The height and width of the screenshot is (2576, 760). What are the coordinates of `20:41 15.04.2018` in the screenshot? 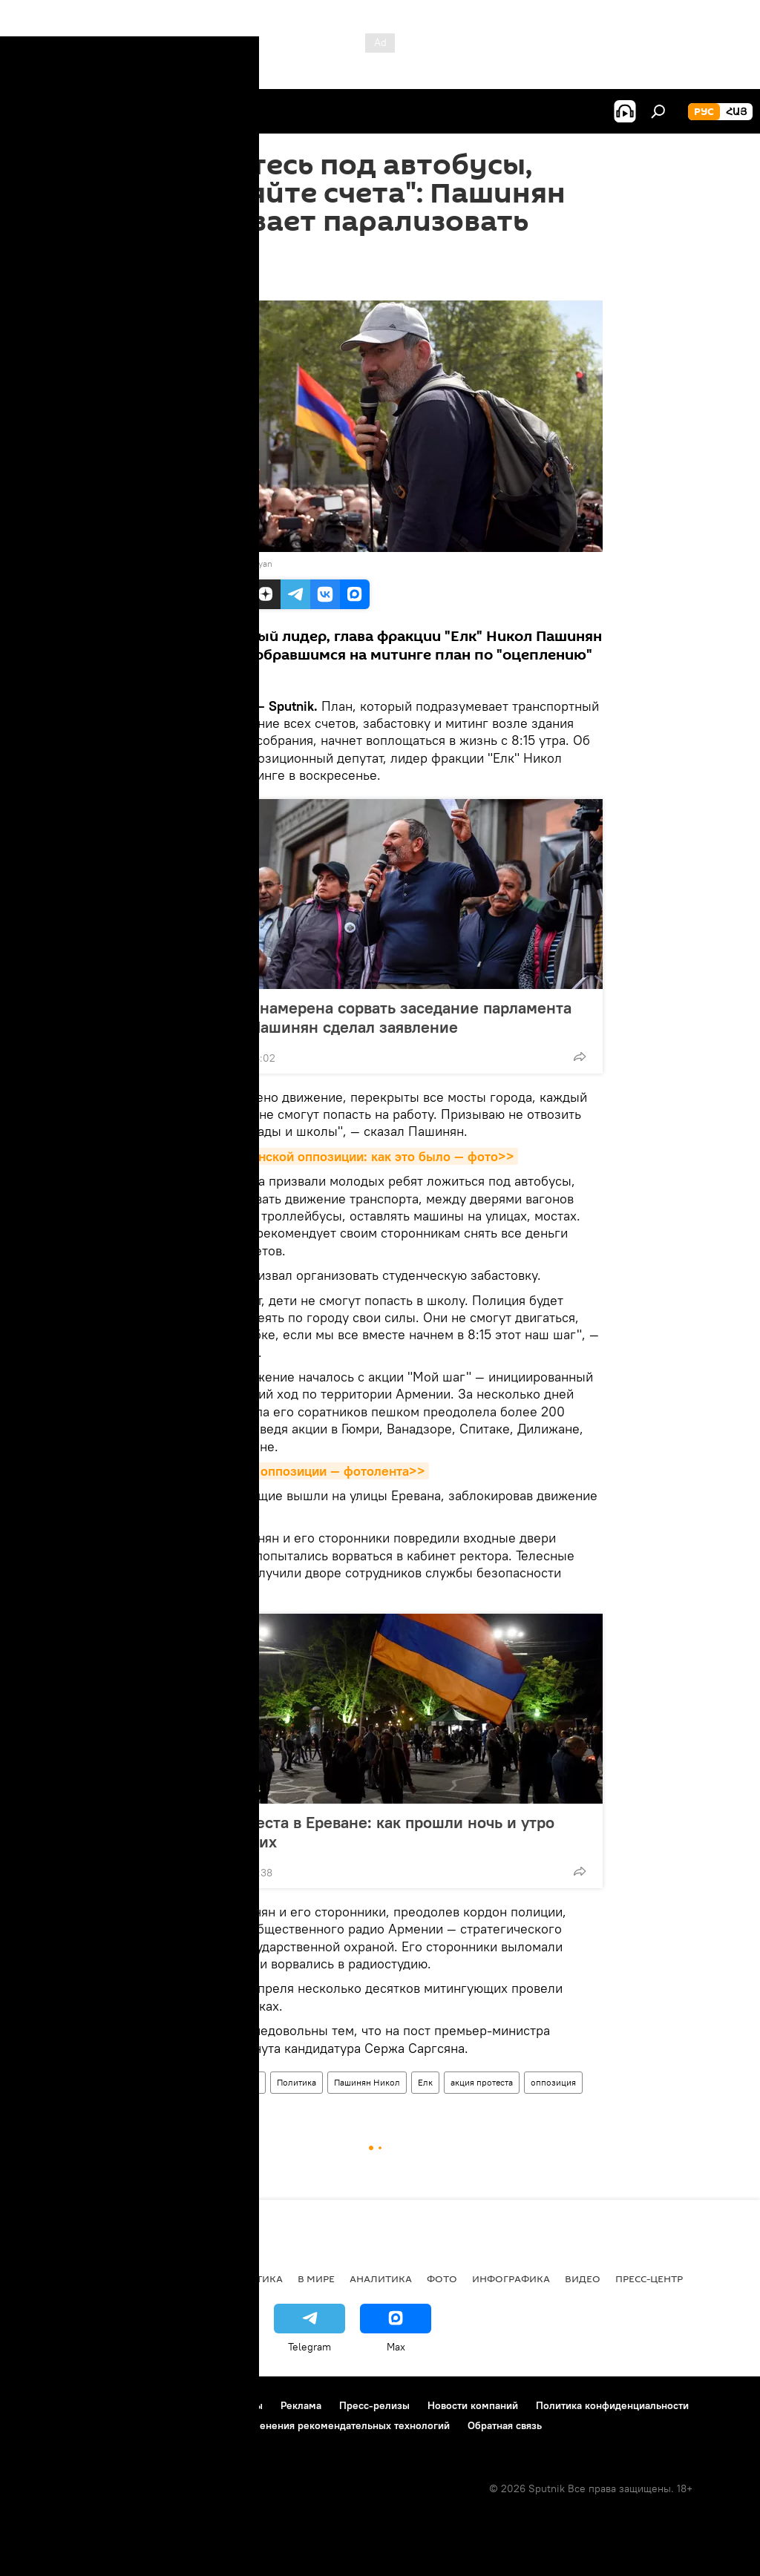 It's located at (196, 282).